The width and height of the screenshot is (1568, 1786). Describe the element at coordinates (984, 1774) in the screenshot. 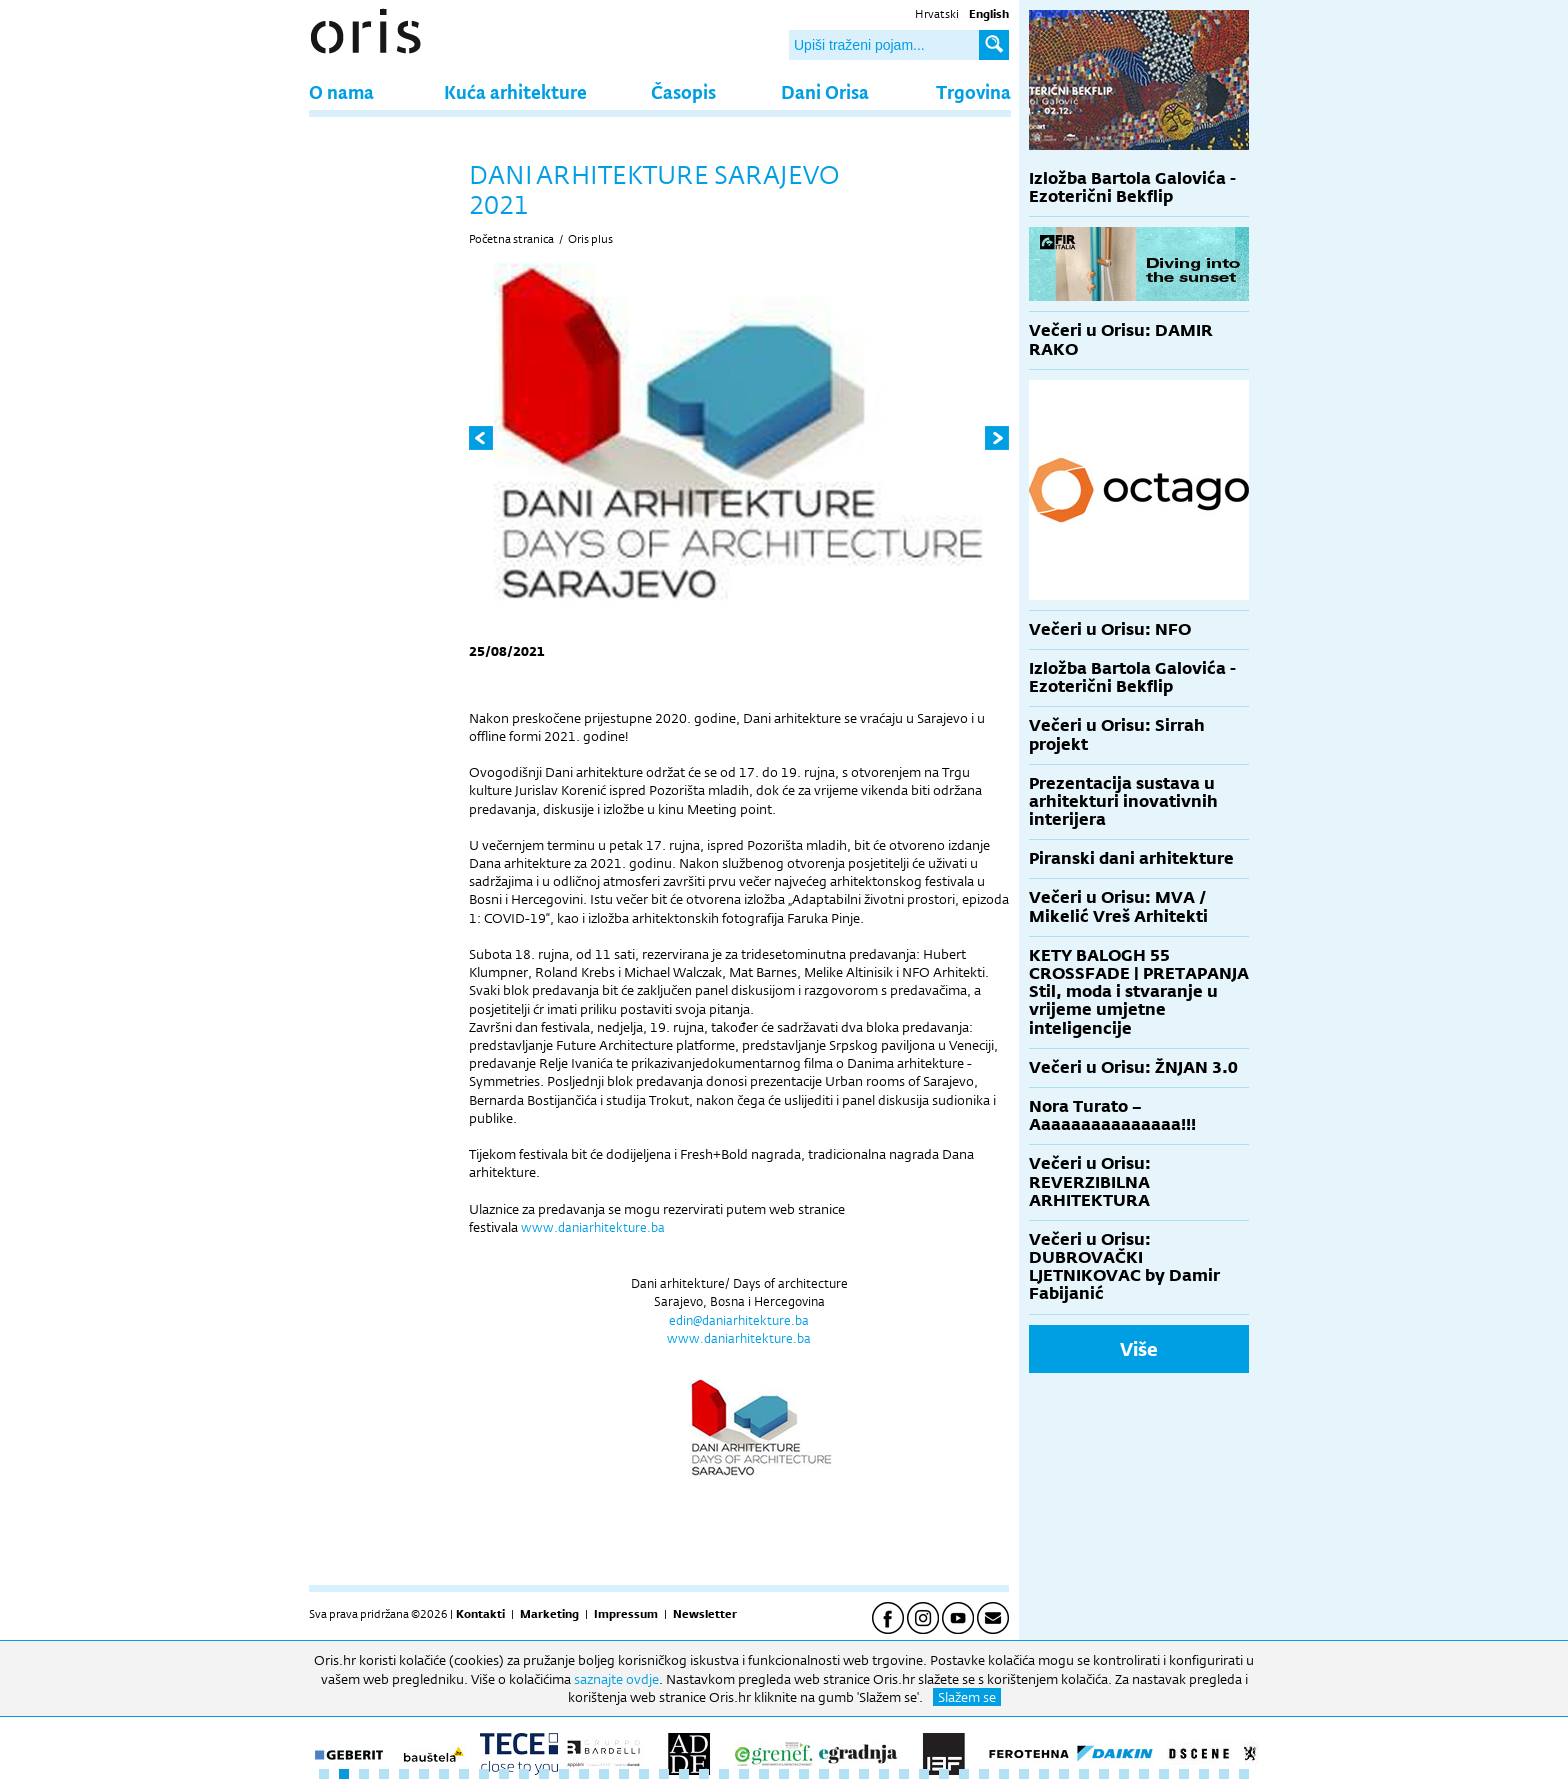

I see `34` at that location.